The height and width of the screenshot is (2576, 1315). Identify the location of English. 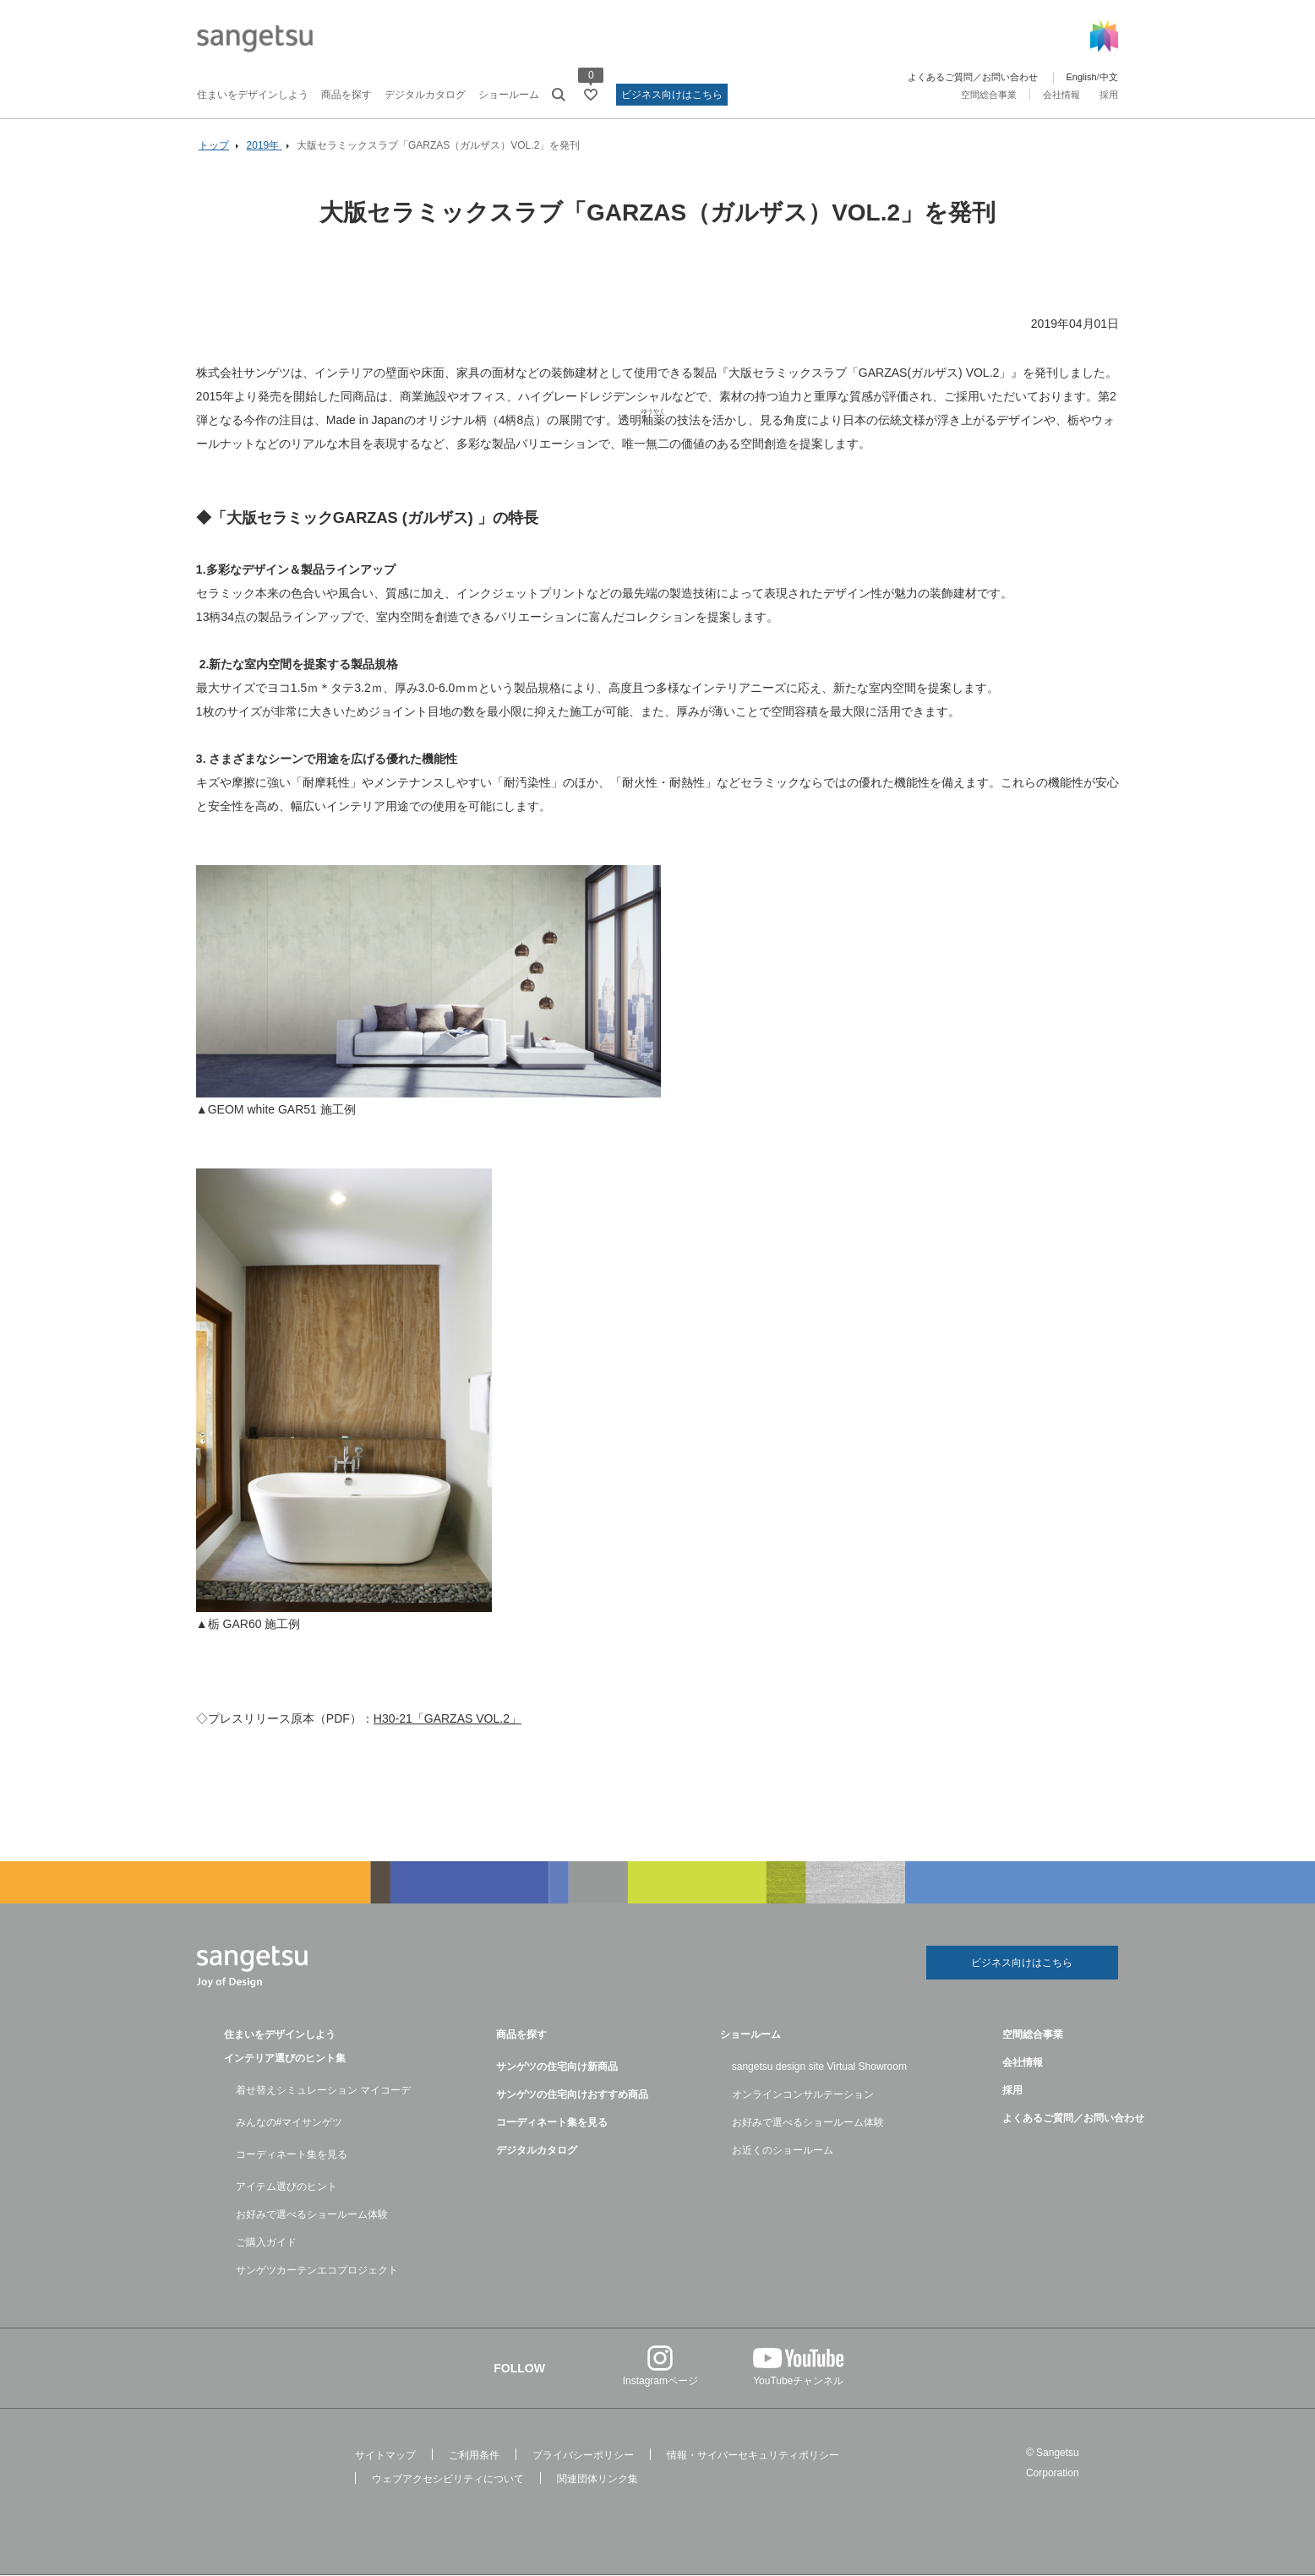
(1081, 77).